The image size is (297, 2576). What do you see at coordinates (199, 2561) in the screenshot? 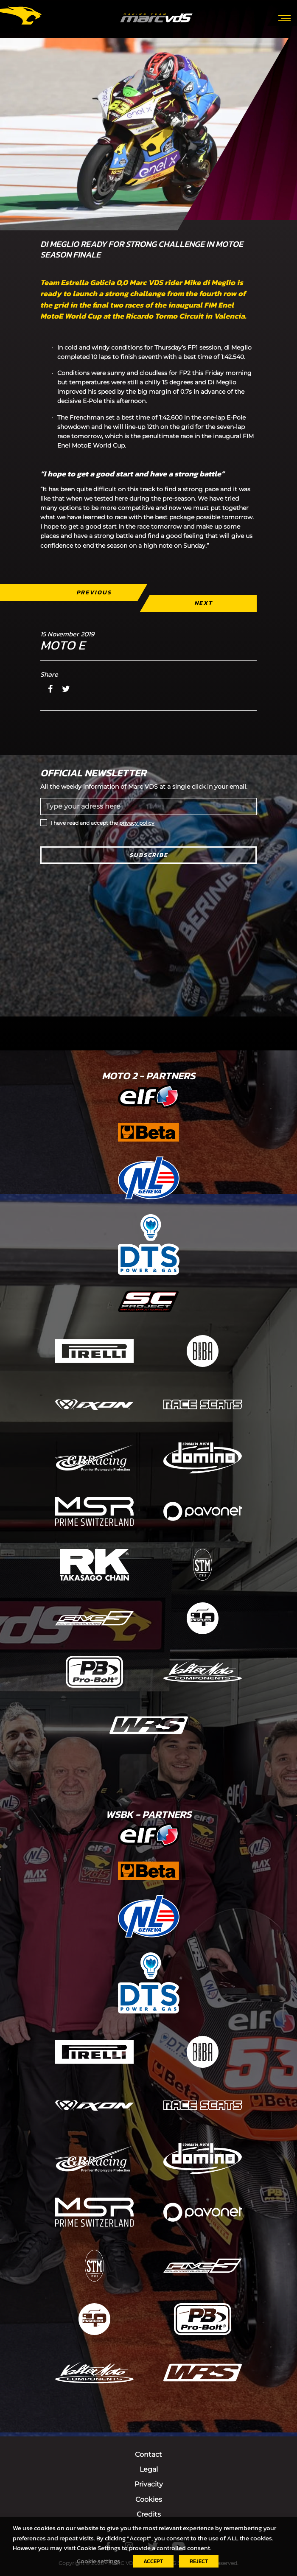
I see `REJECT [button]` at bounding box center [199, 2561].